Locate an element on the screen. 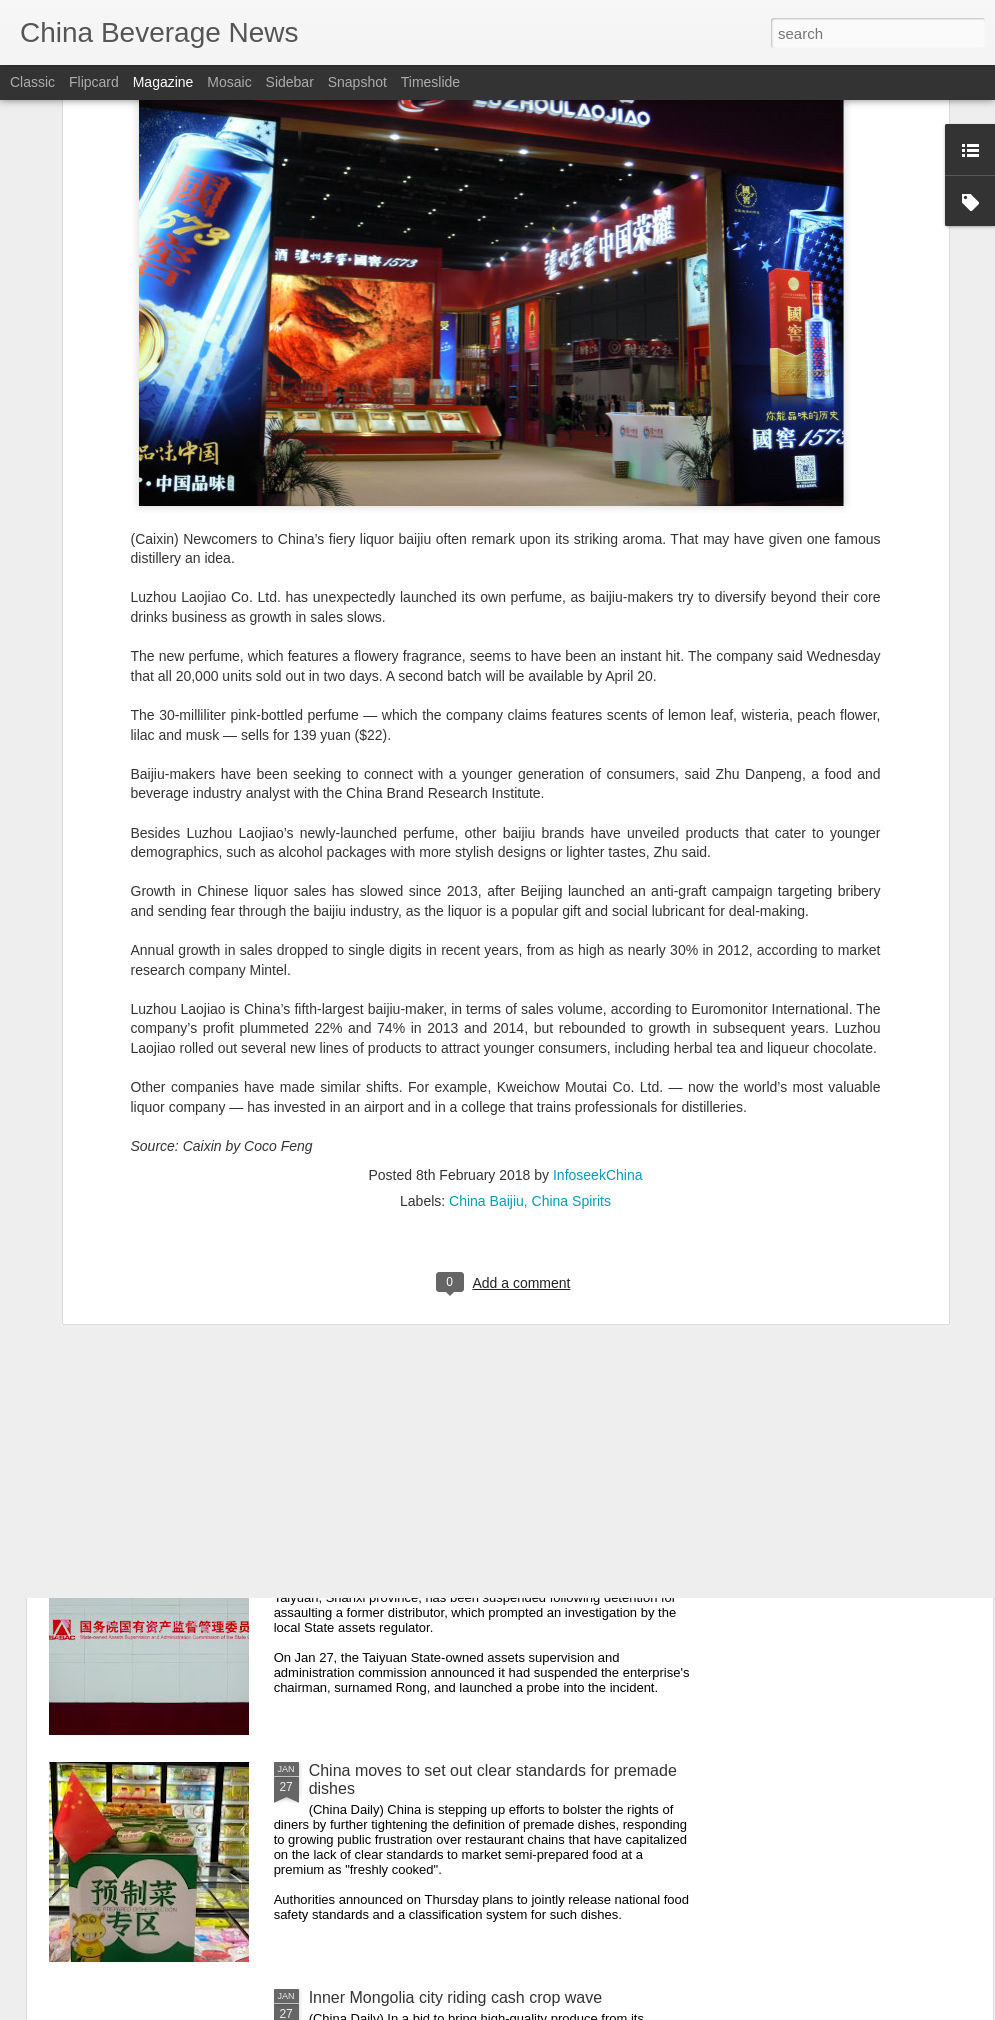  Snapshot is located at coordinates (357, 82).